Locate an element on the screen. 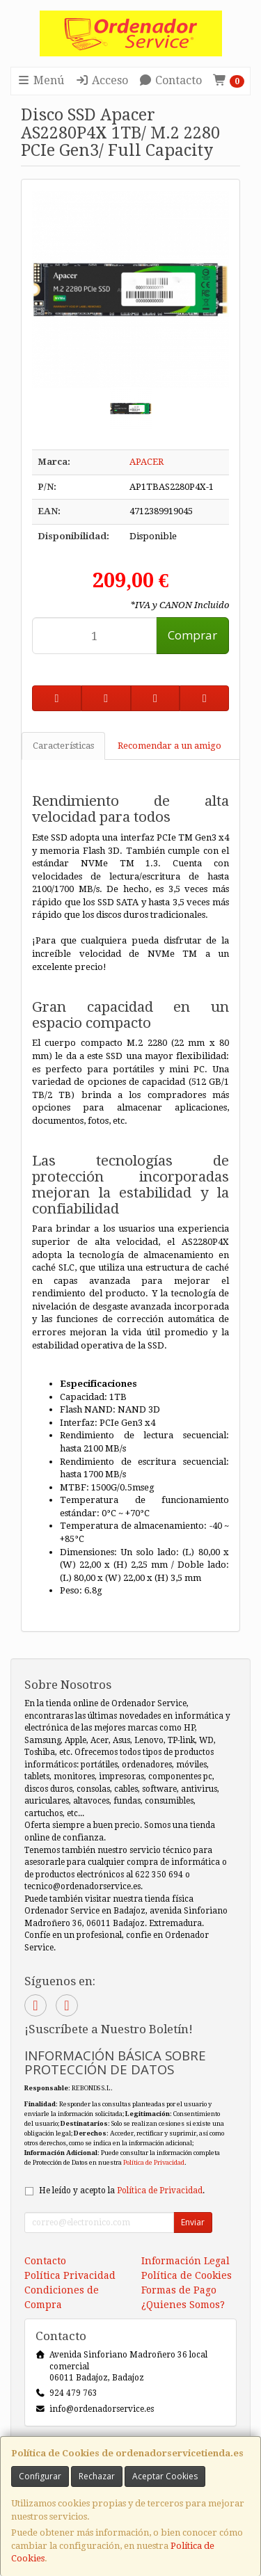  Contacto is located at coordinates (170, 80).